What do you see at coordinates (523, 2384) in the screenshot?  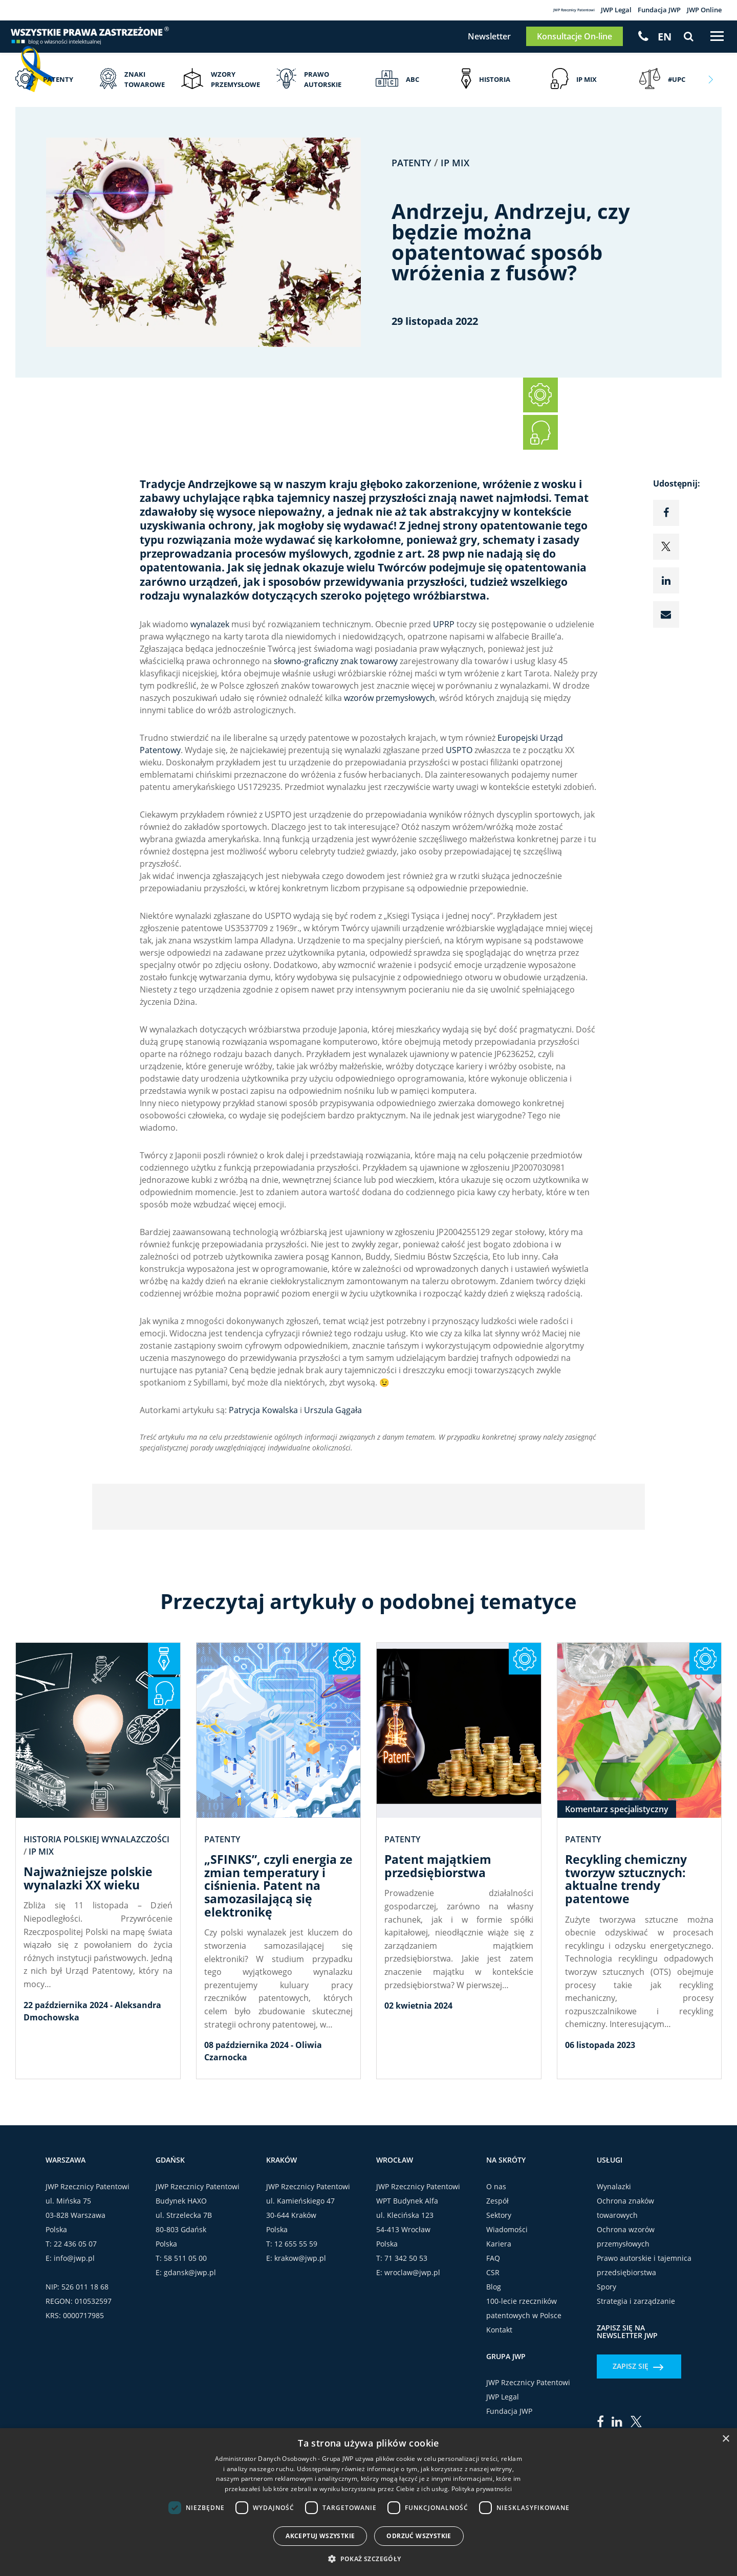 I see `100-lecie rzeczników patentowych w Polsce` at bounding box center [523, 2384].